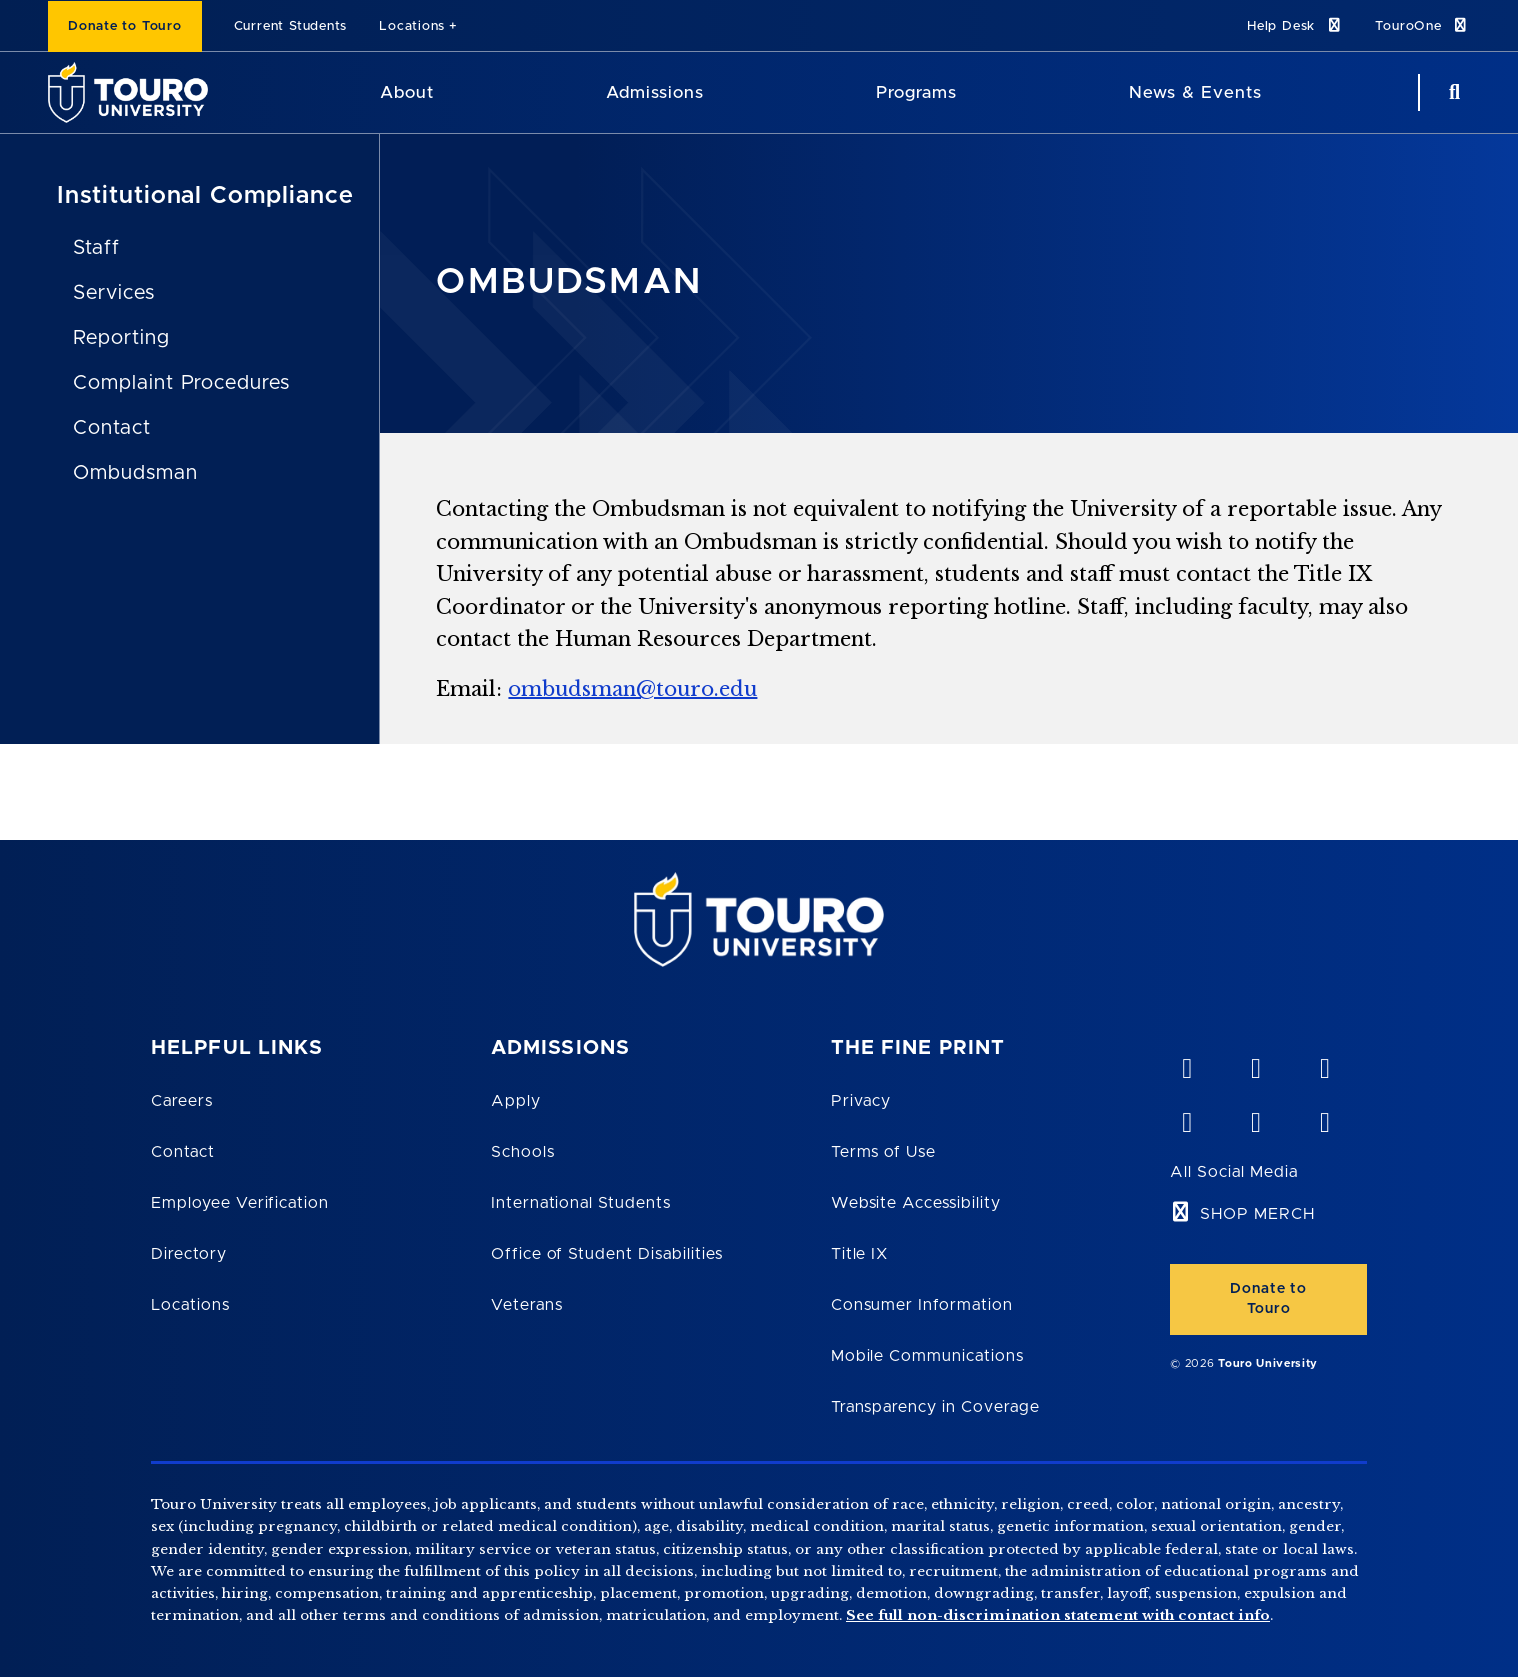 The width and height of the screenshot is (1518, 1678). I want to click on [vimeo opens in new window], so click(1186, 1064).